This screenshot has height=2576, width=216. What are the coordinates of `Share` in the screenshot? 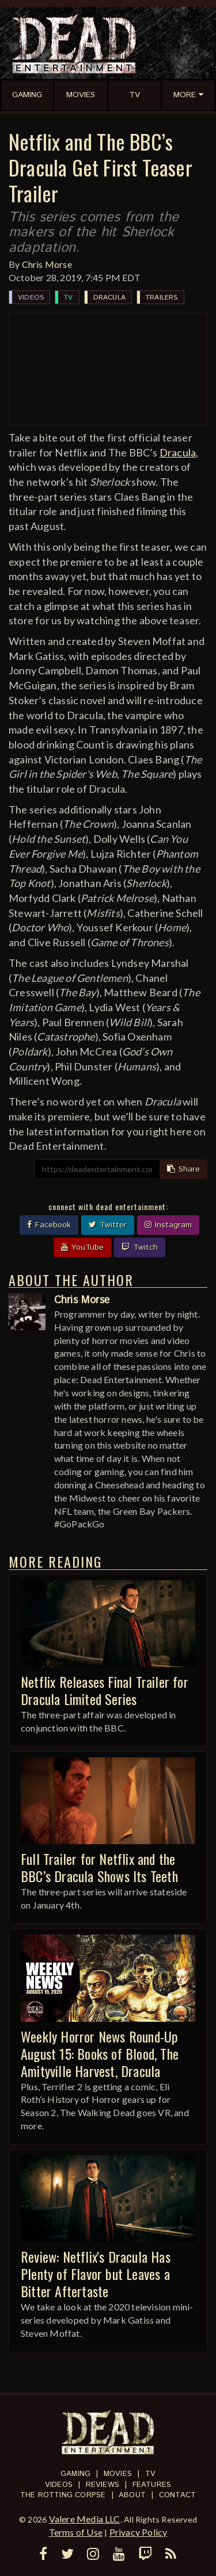 It's located at (183, 1169).